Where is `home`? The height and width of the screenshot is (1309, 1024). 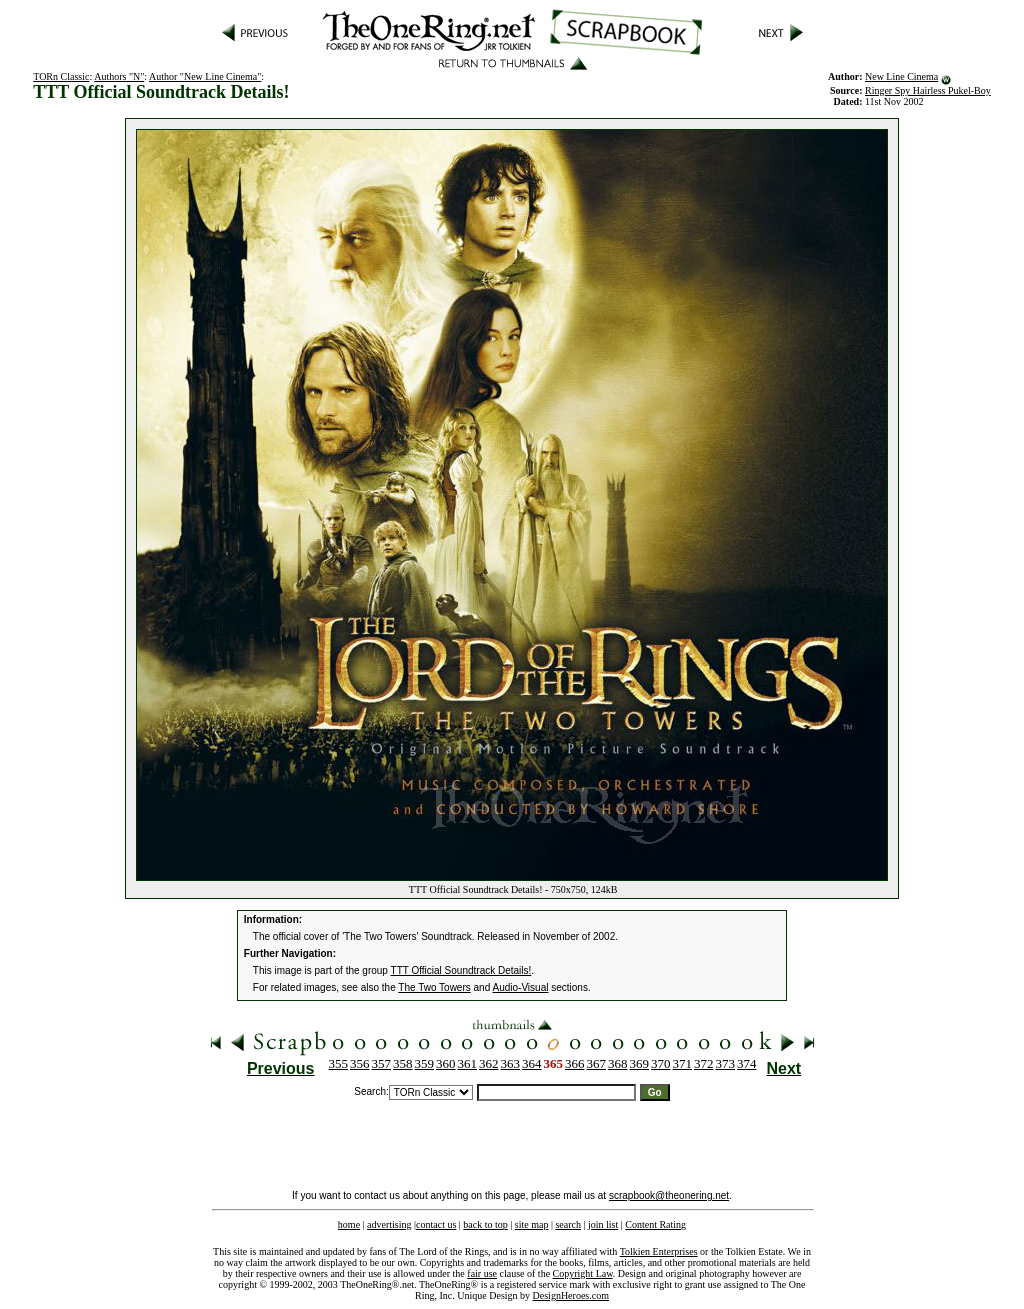 home is located at coordinates (349, 1224).